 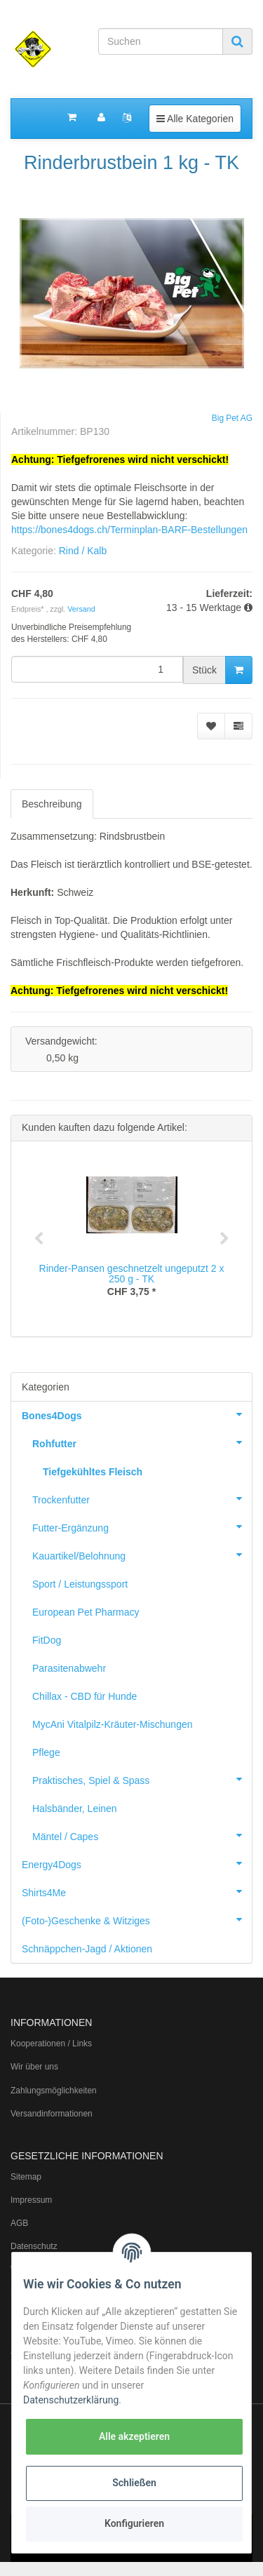 What do you see at coordinates (31, 2200) in the screenshot?
I see `Impressum` at bounding box center [31, 2200].